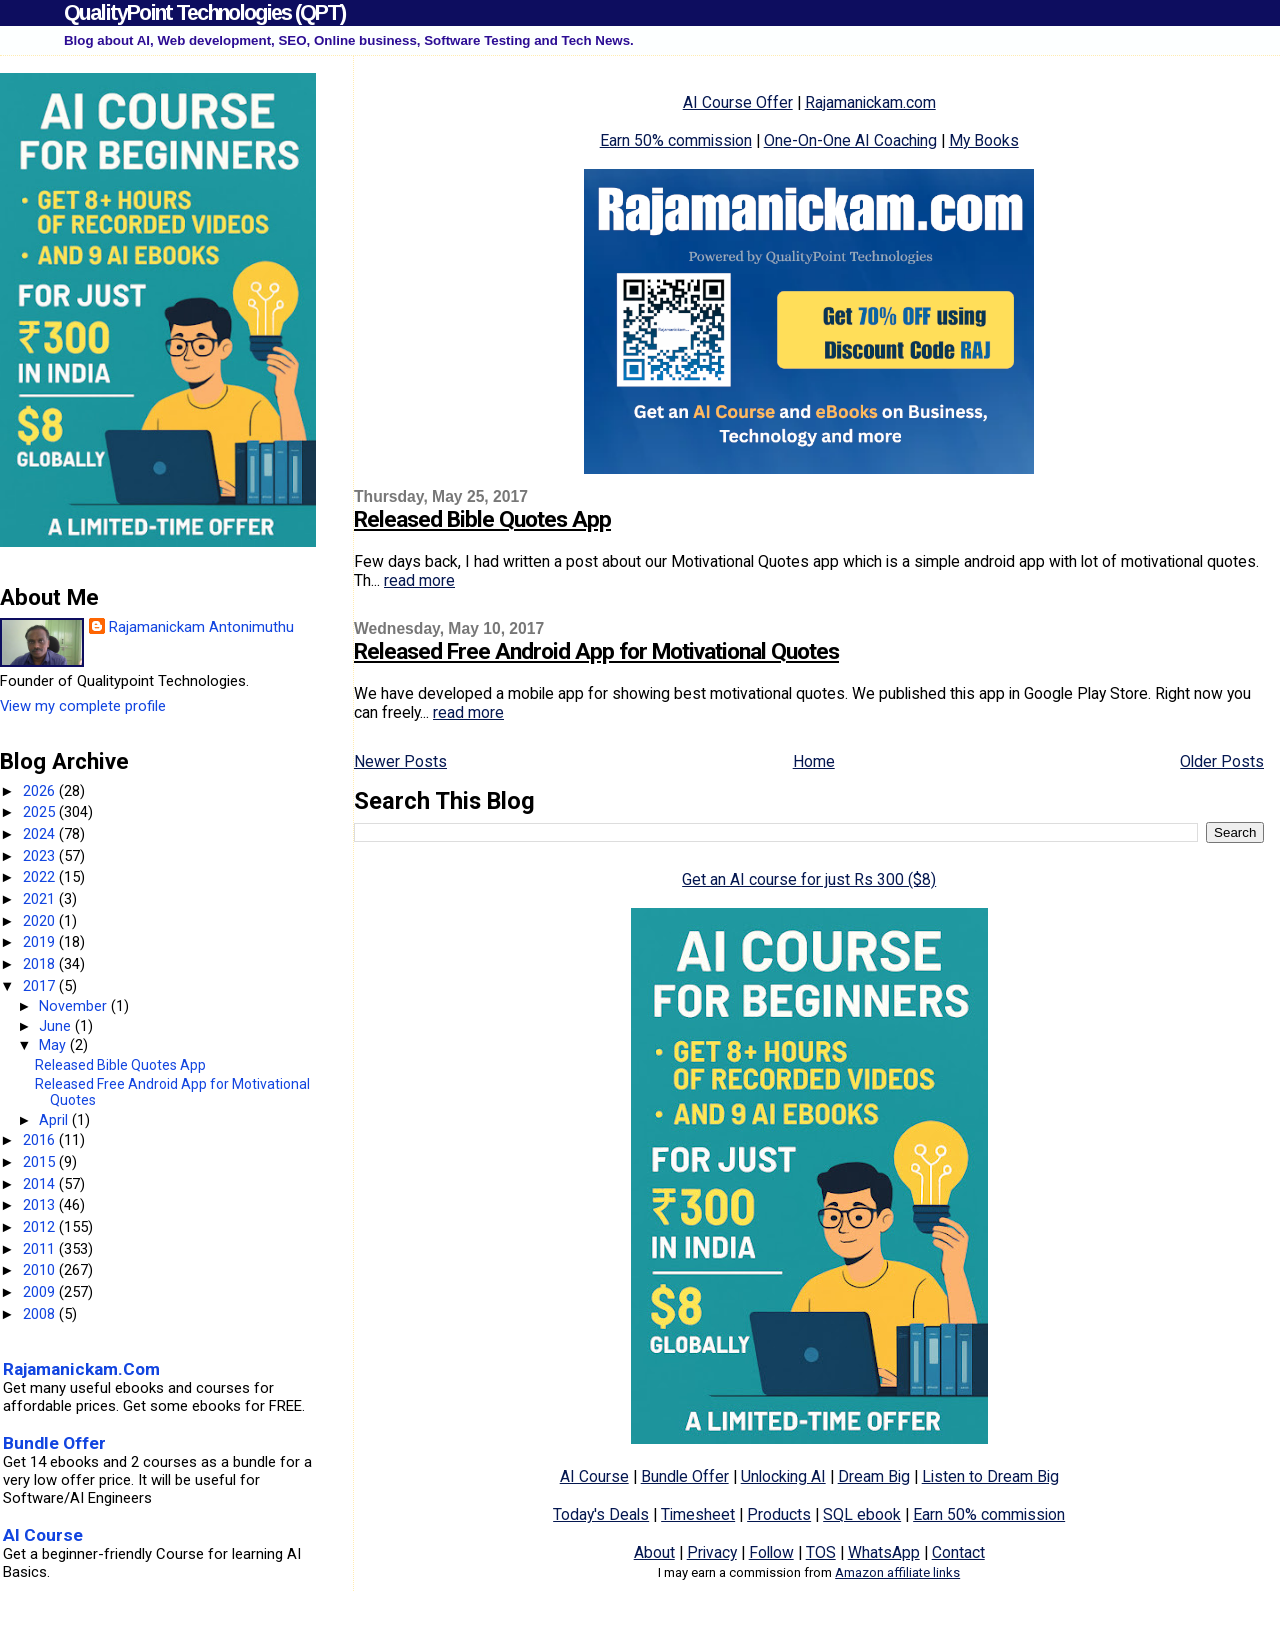 The width and height of the screenshot is (1280, 1636). What do you see at coordinates (201, 627) in the screenshot?
I see `Rajamanickam Antonimuthu` at bounding box center [201, 627].